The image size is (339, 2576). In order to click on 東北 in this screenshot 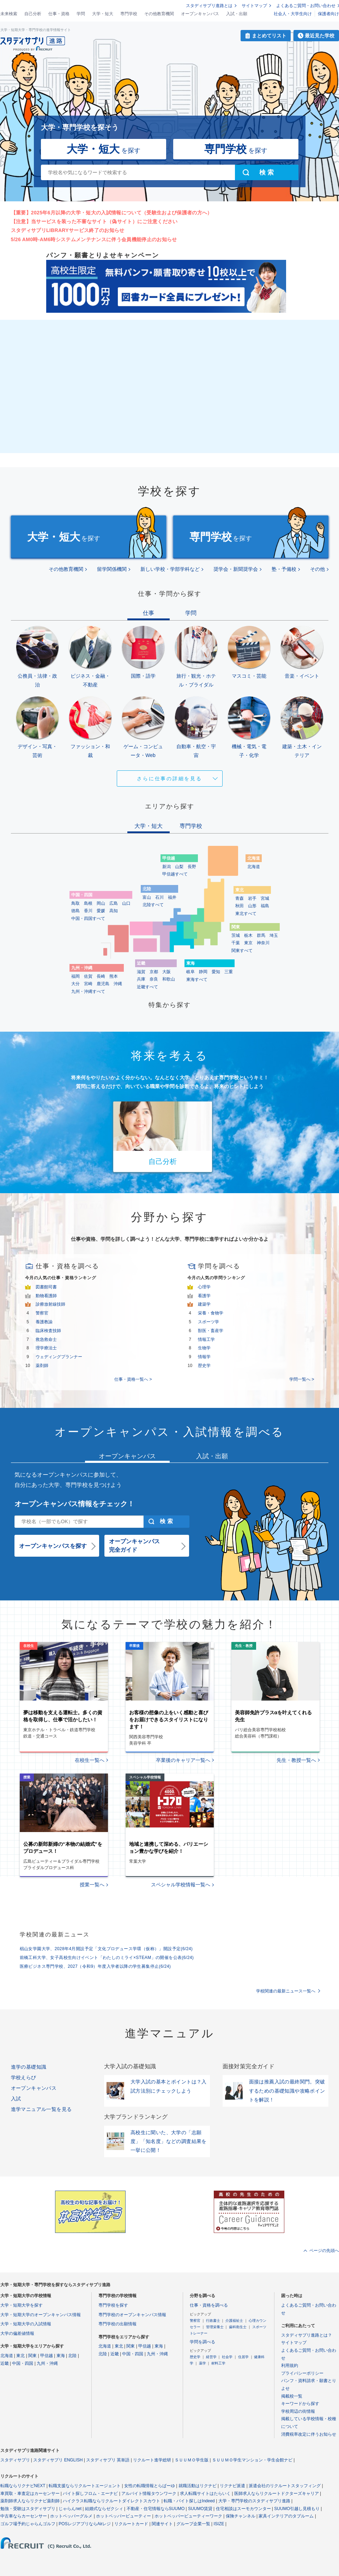, I will do `click(20, 2355)`.